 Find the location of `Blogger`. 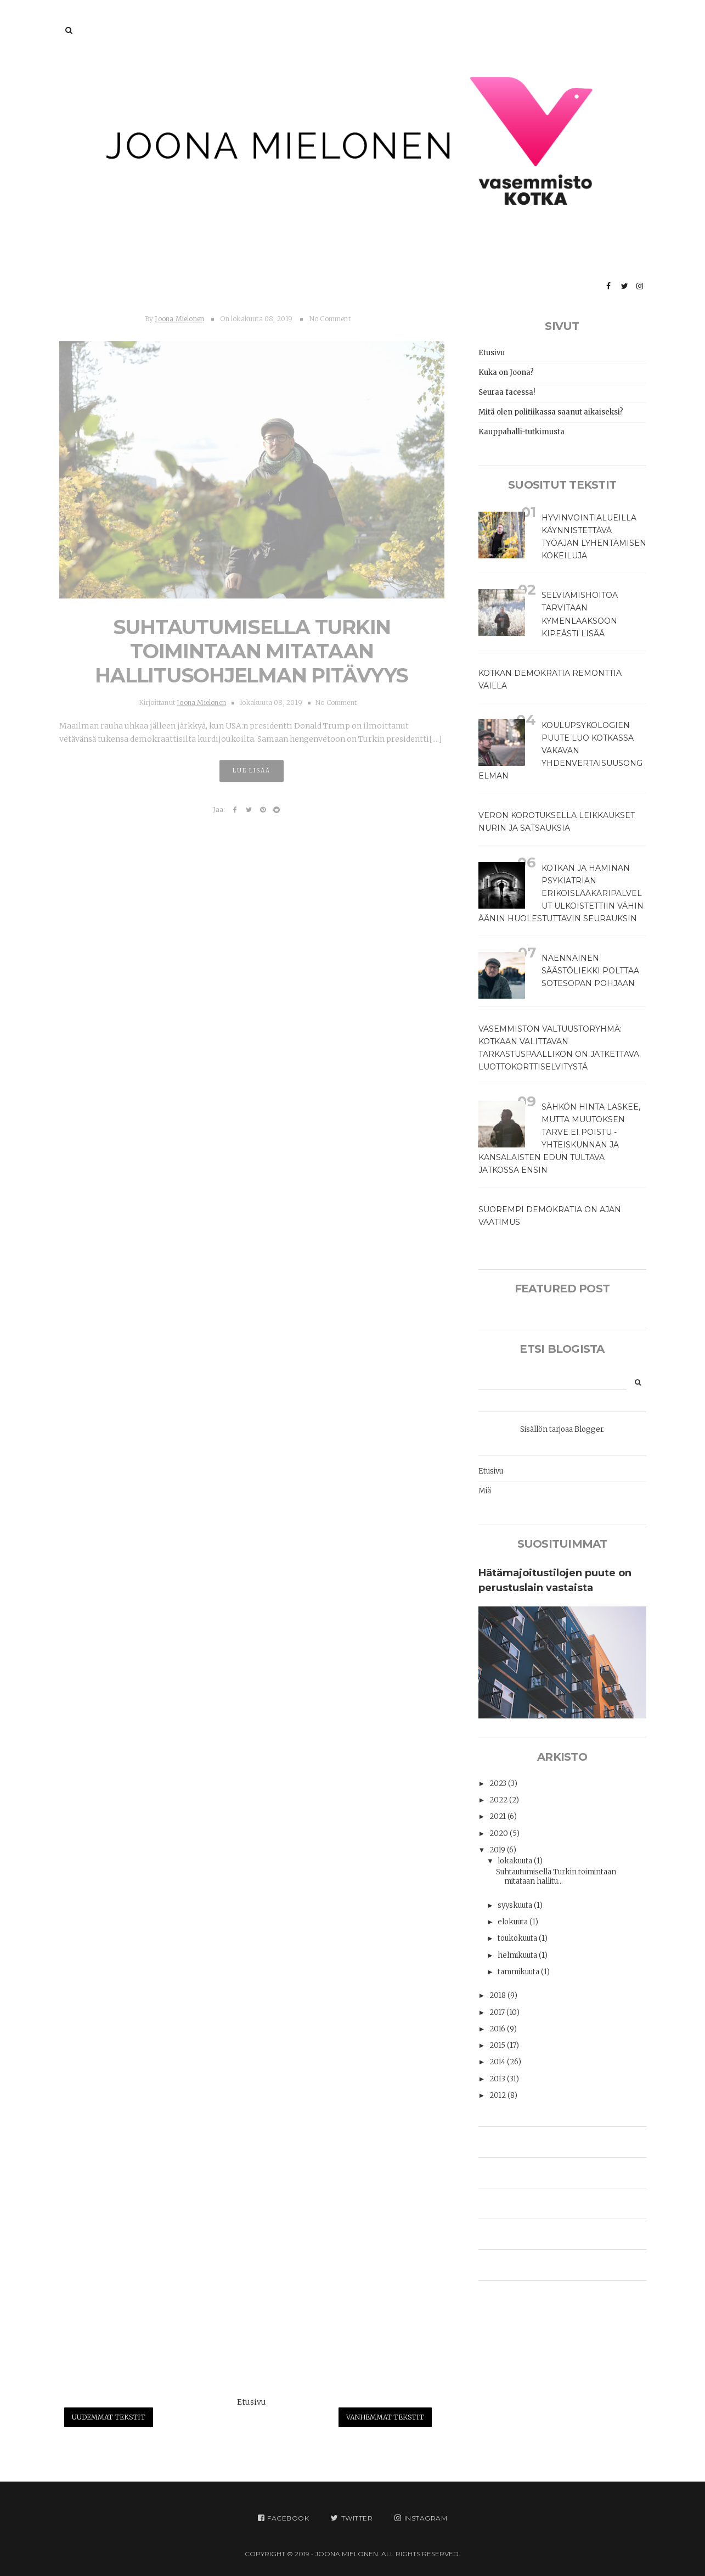

Blogger is located at coordinates (588, 1429).